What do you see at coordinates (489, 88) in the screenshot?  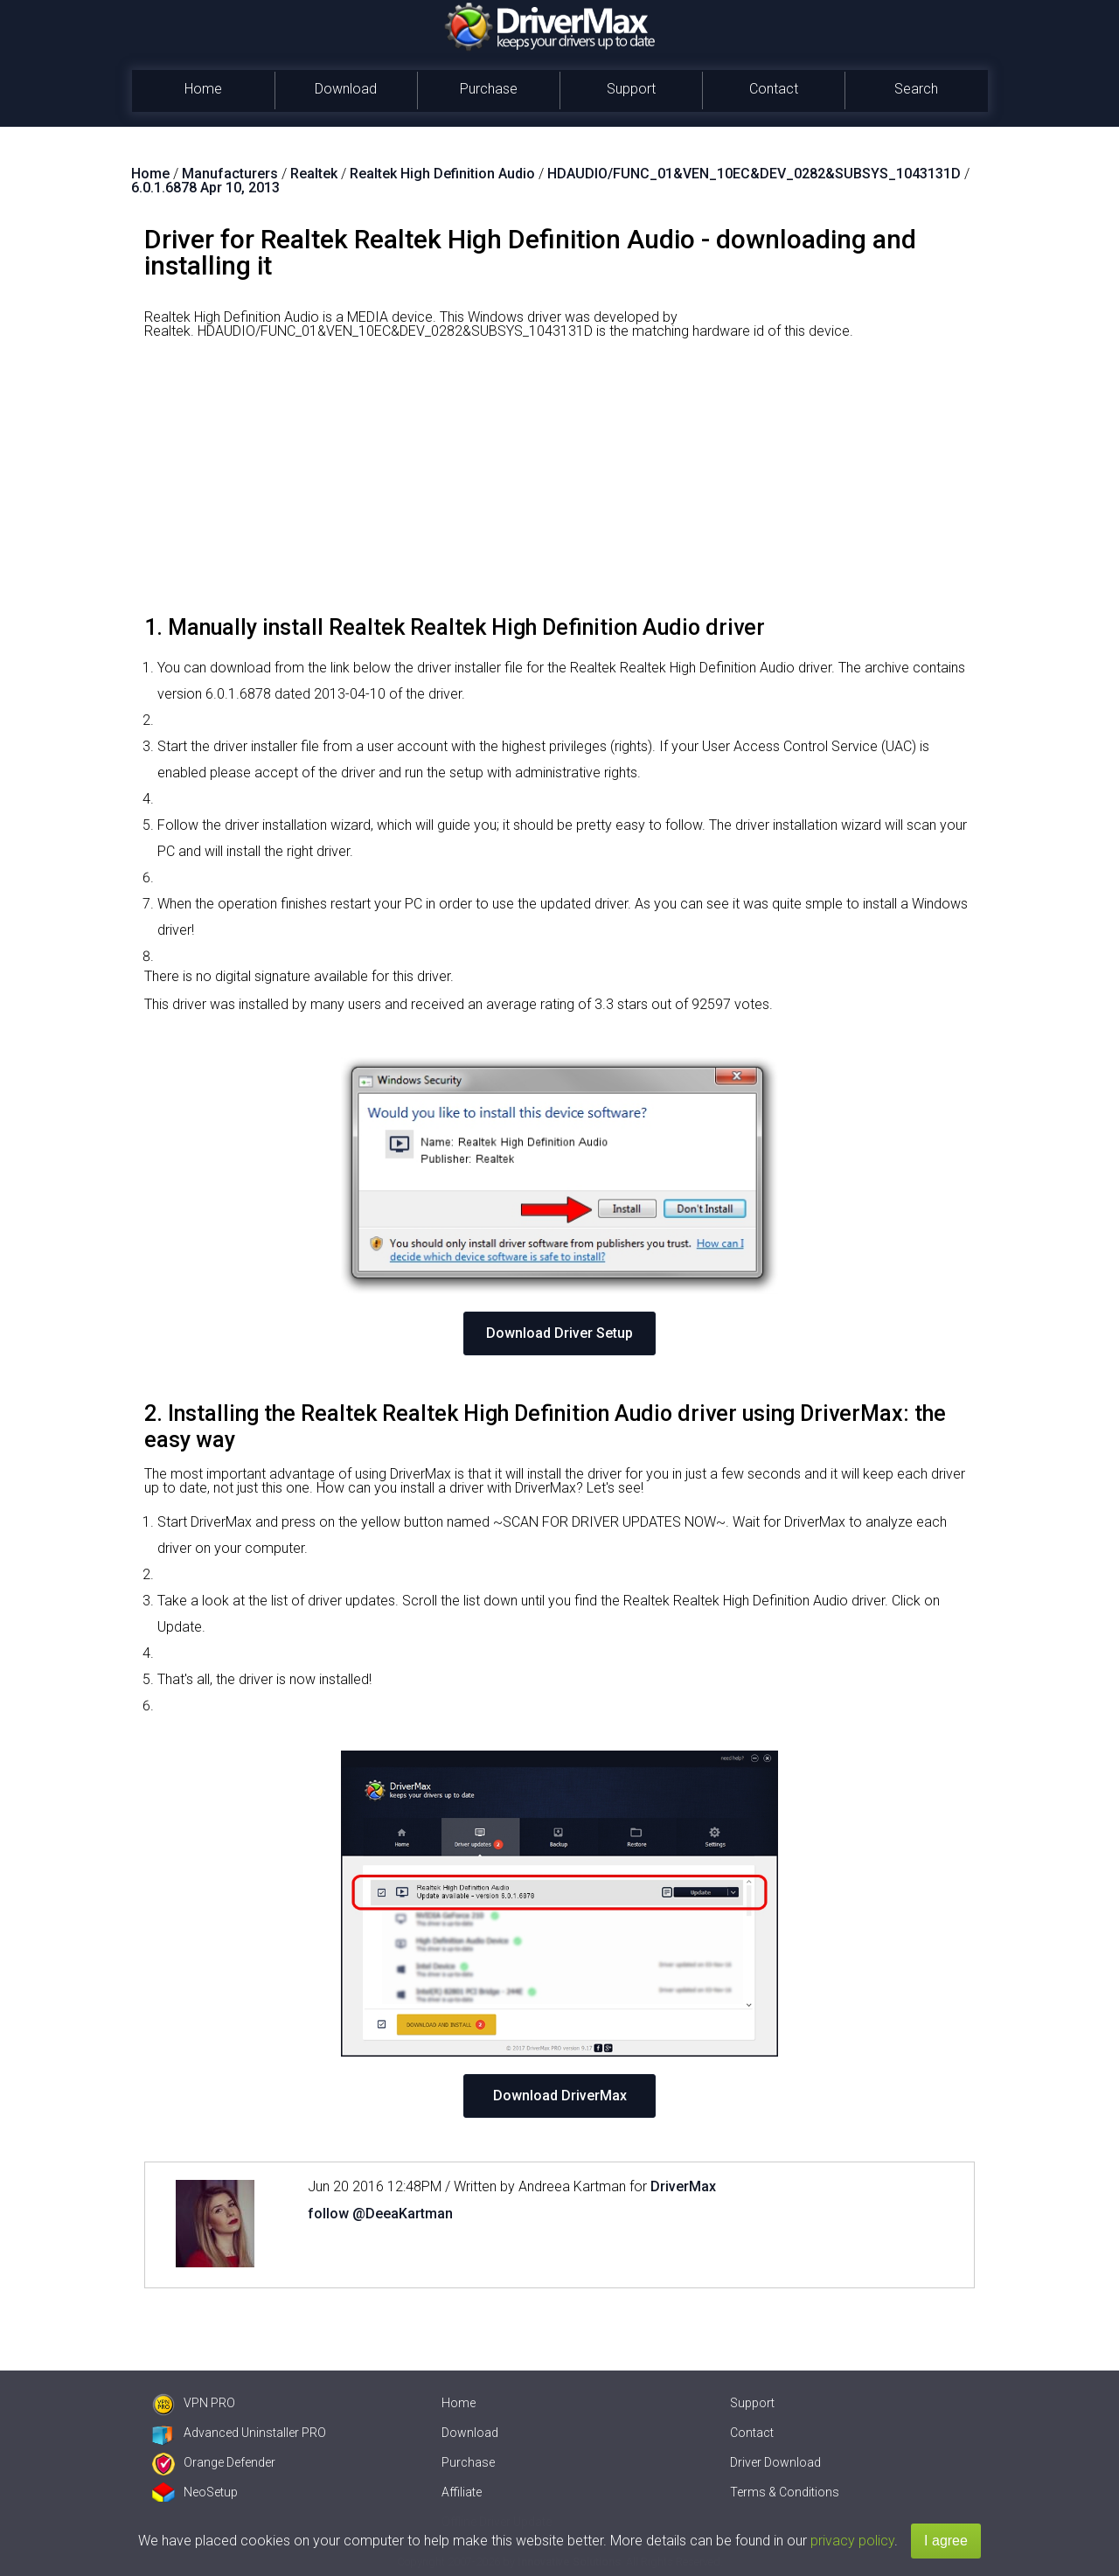 I see `Purchase` at bounding box center [489, 88].